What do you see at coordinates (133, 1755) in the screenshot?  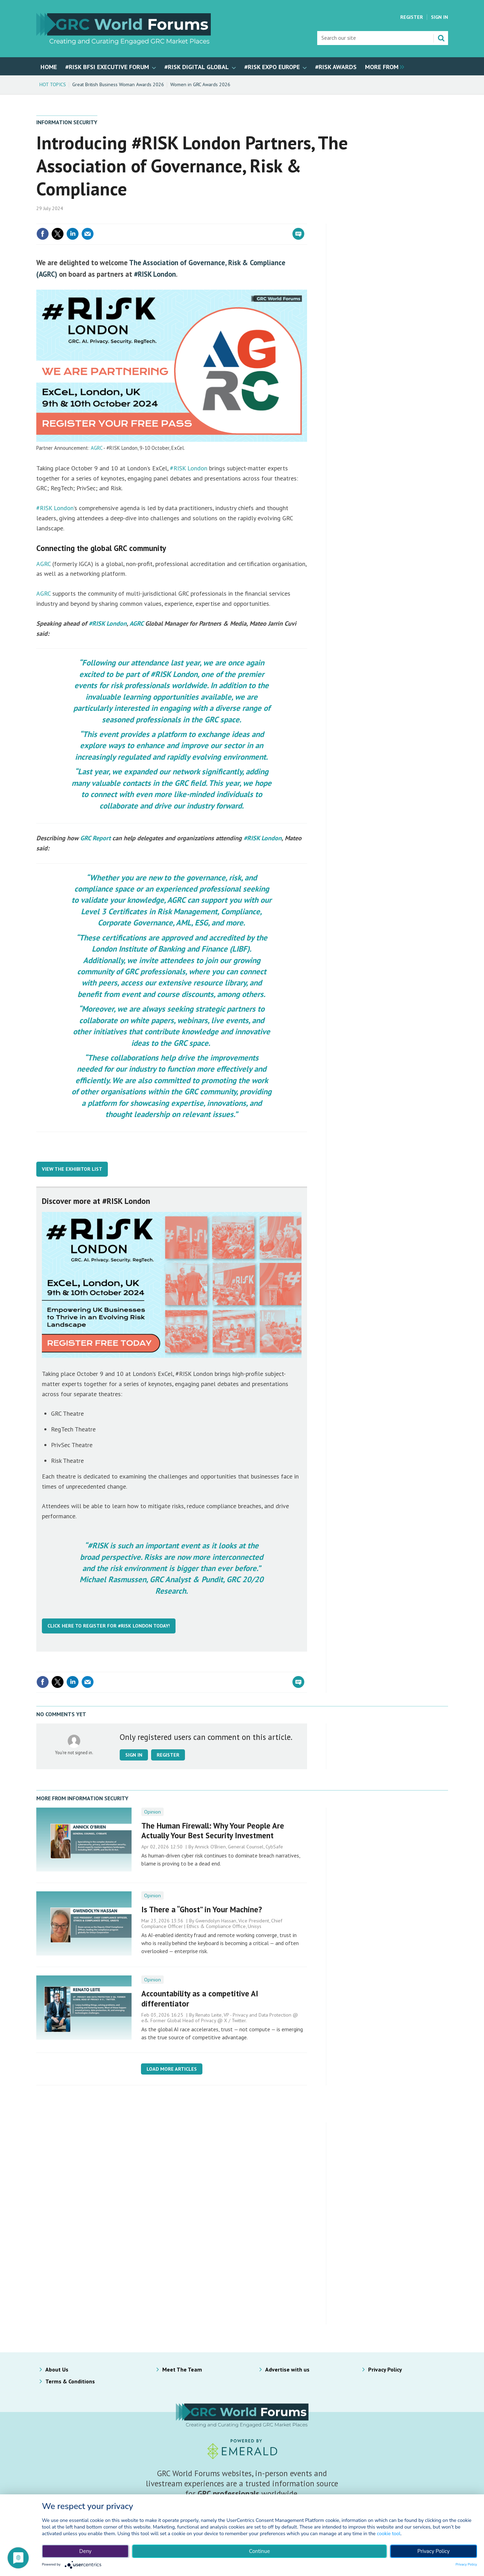 I see `Sign in` at bounding box center [133, 1755].